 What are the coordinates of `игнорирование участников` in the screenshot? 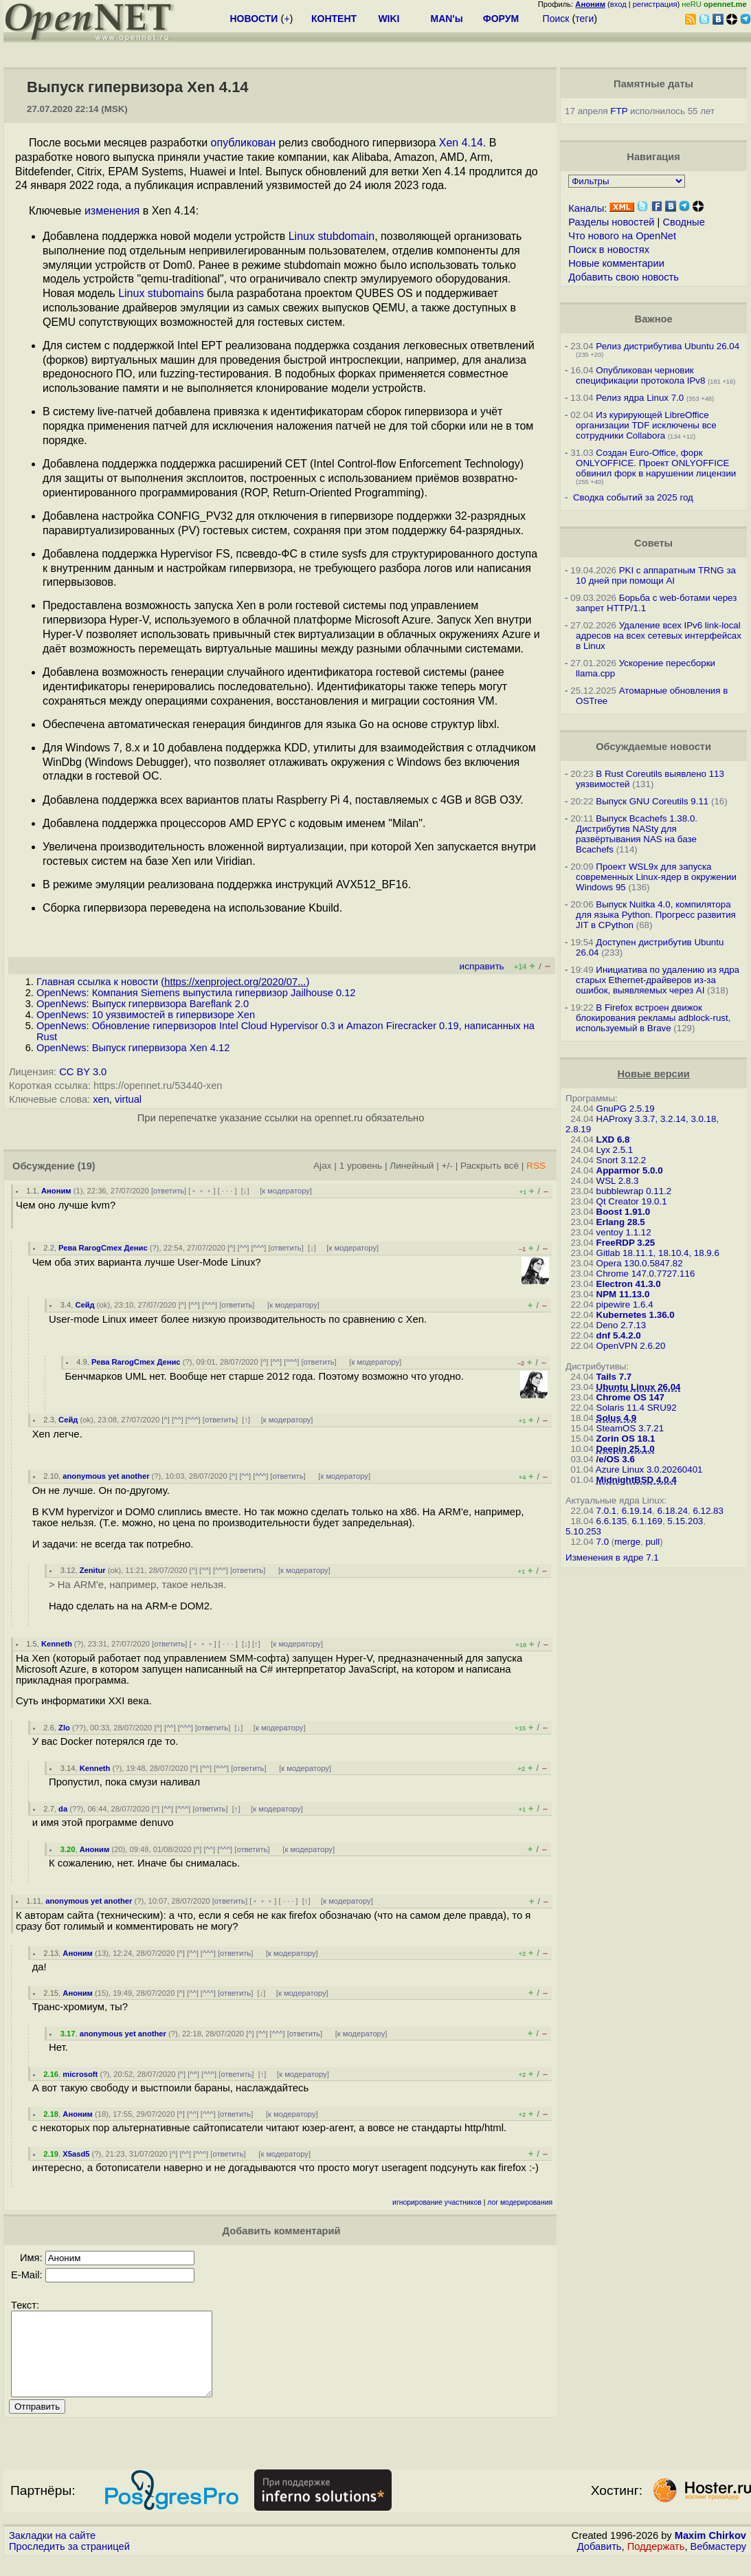 It's located at (437, 2202).